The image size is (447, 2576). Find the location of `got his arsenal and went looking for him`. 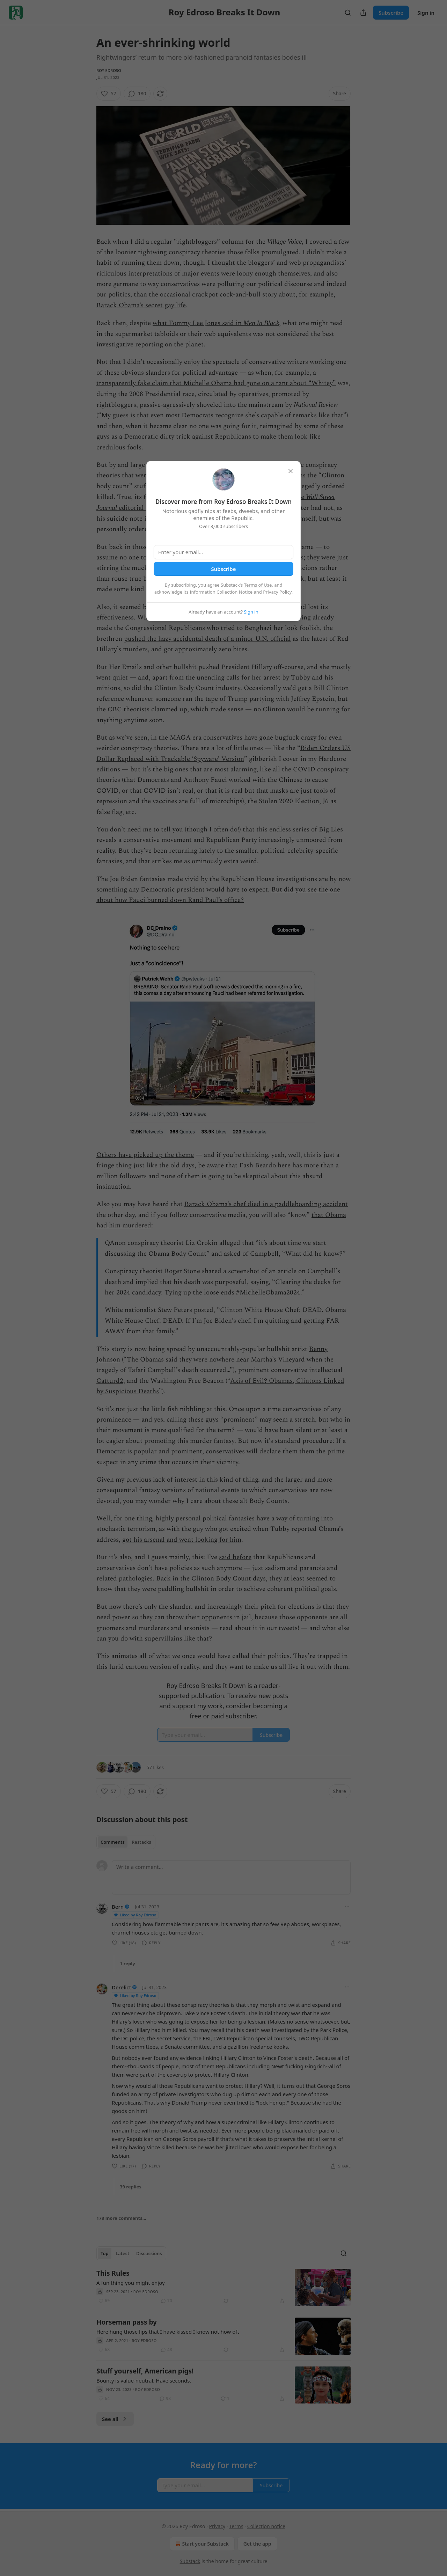

got his arsenal and went looking for him is located at coordinates (181, 1540).